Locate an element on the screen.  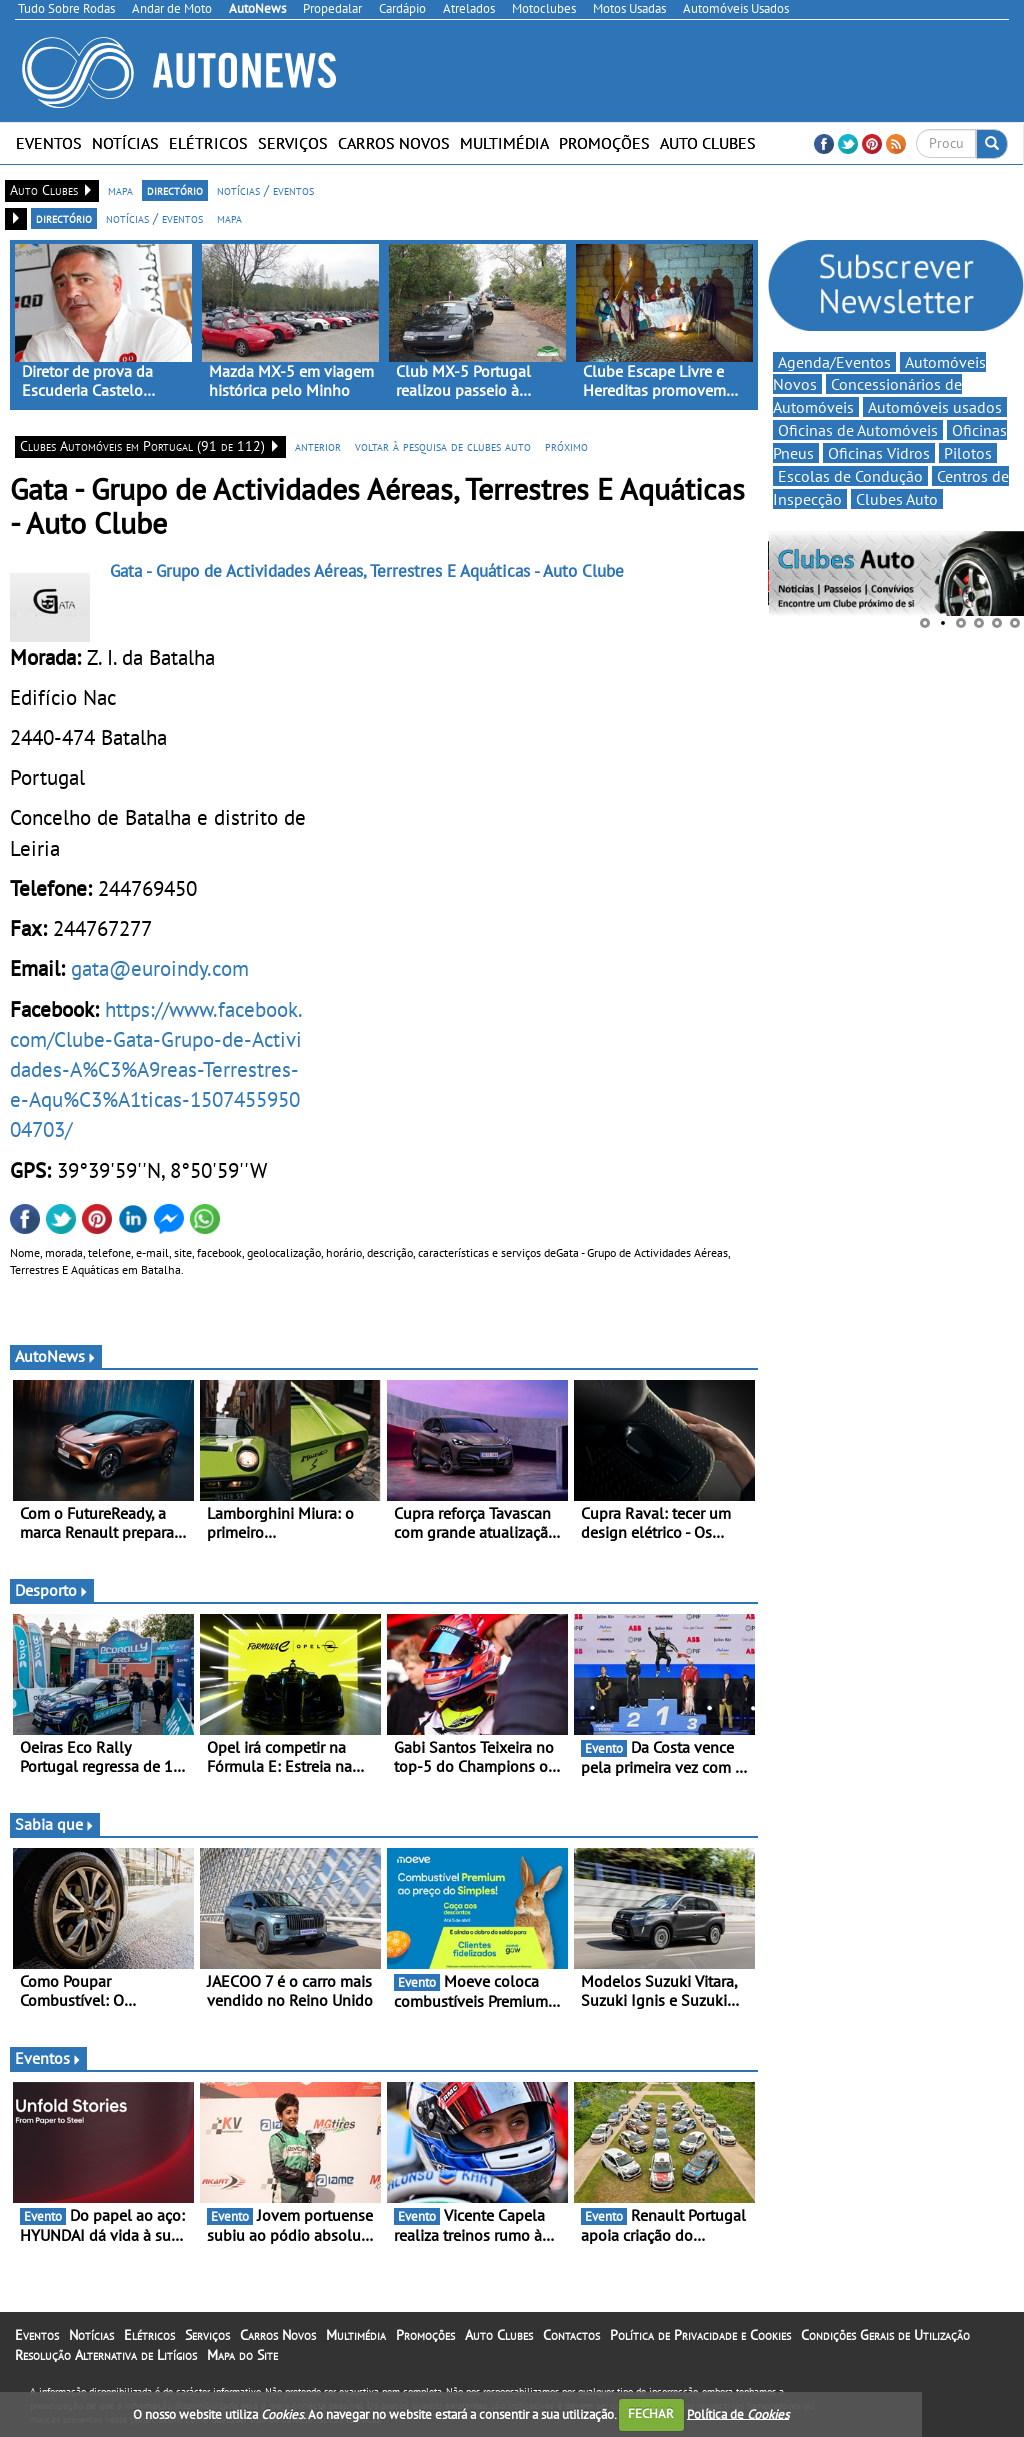
Pilotos is located at coordinates (968, 453).